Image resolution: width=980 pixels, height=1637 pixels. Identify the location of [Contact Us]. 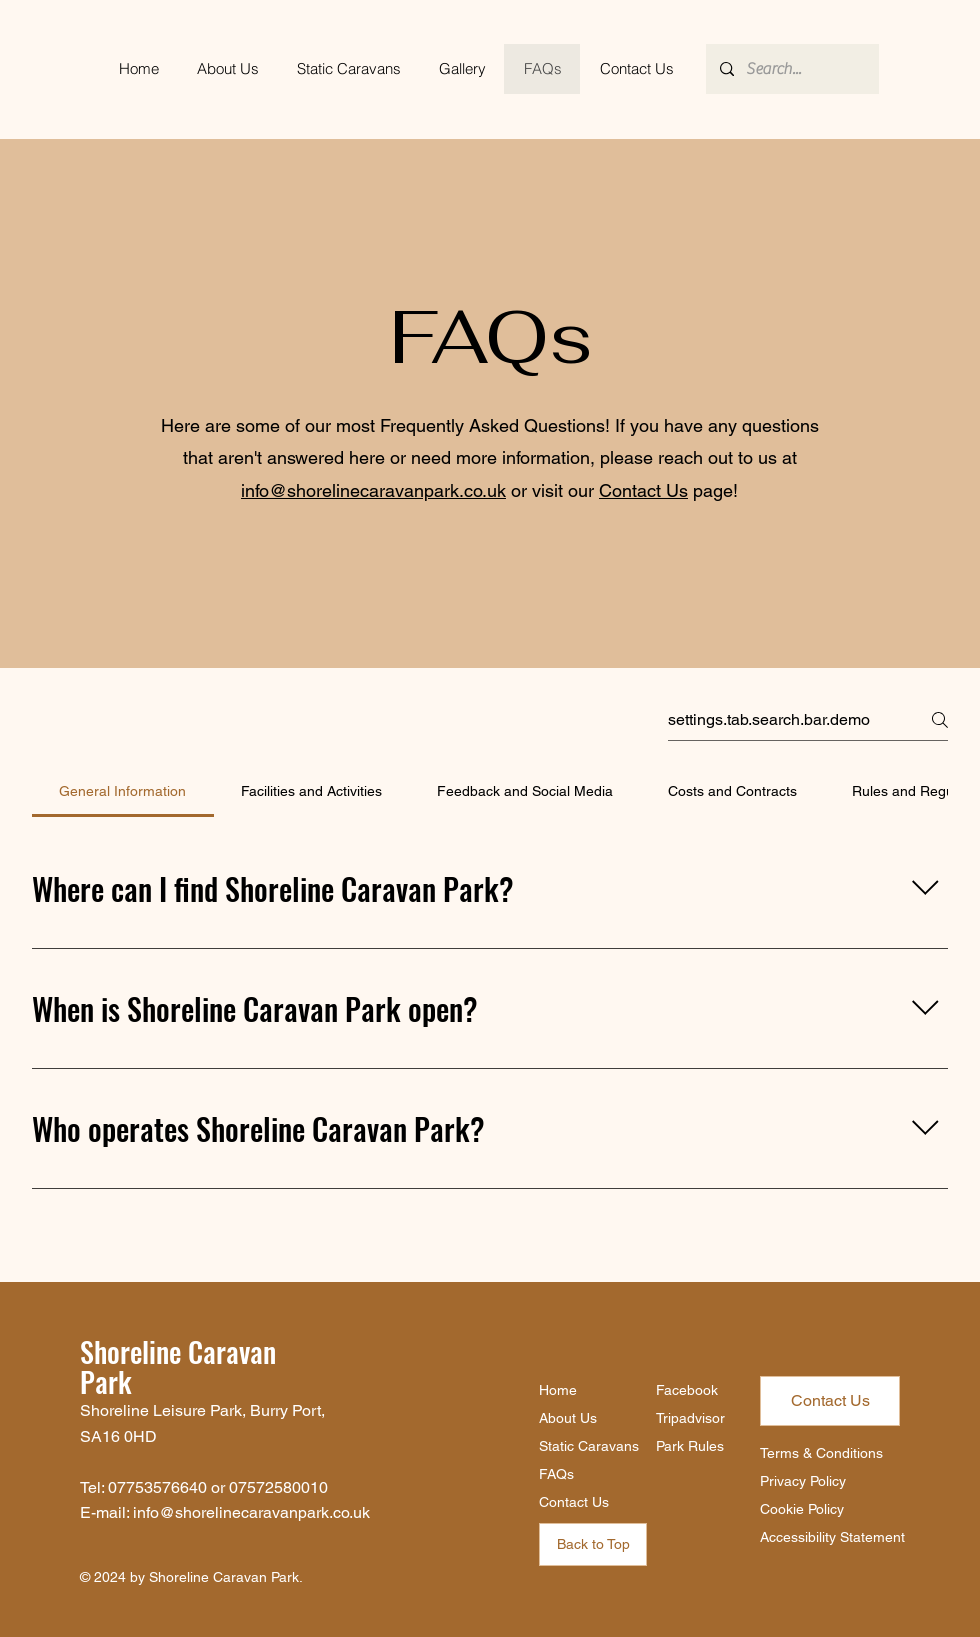
(830, 1401).